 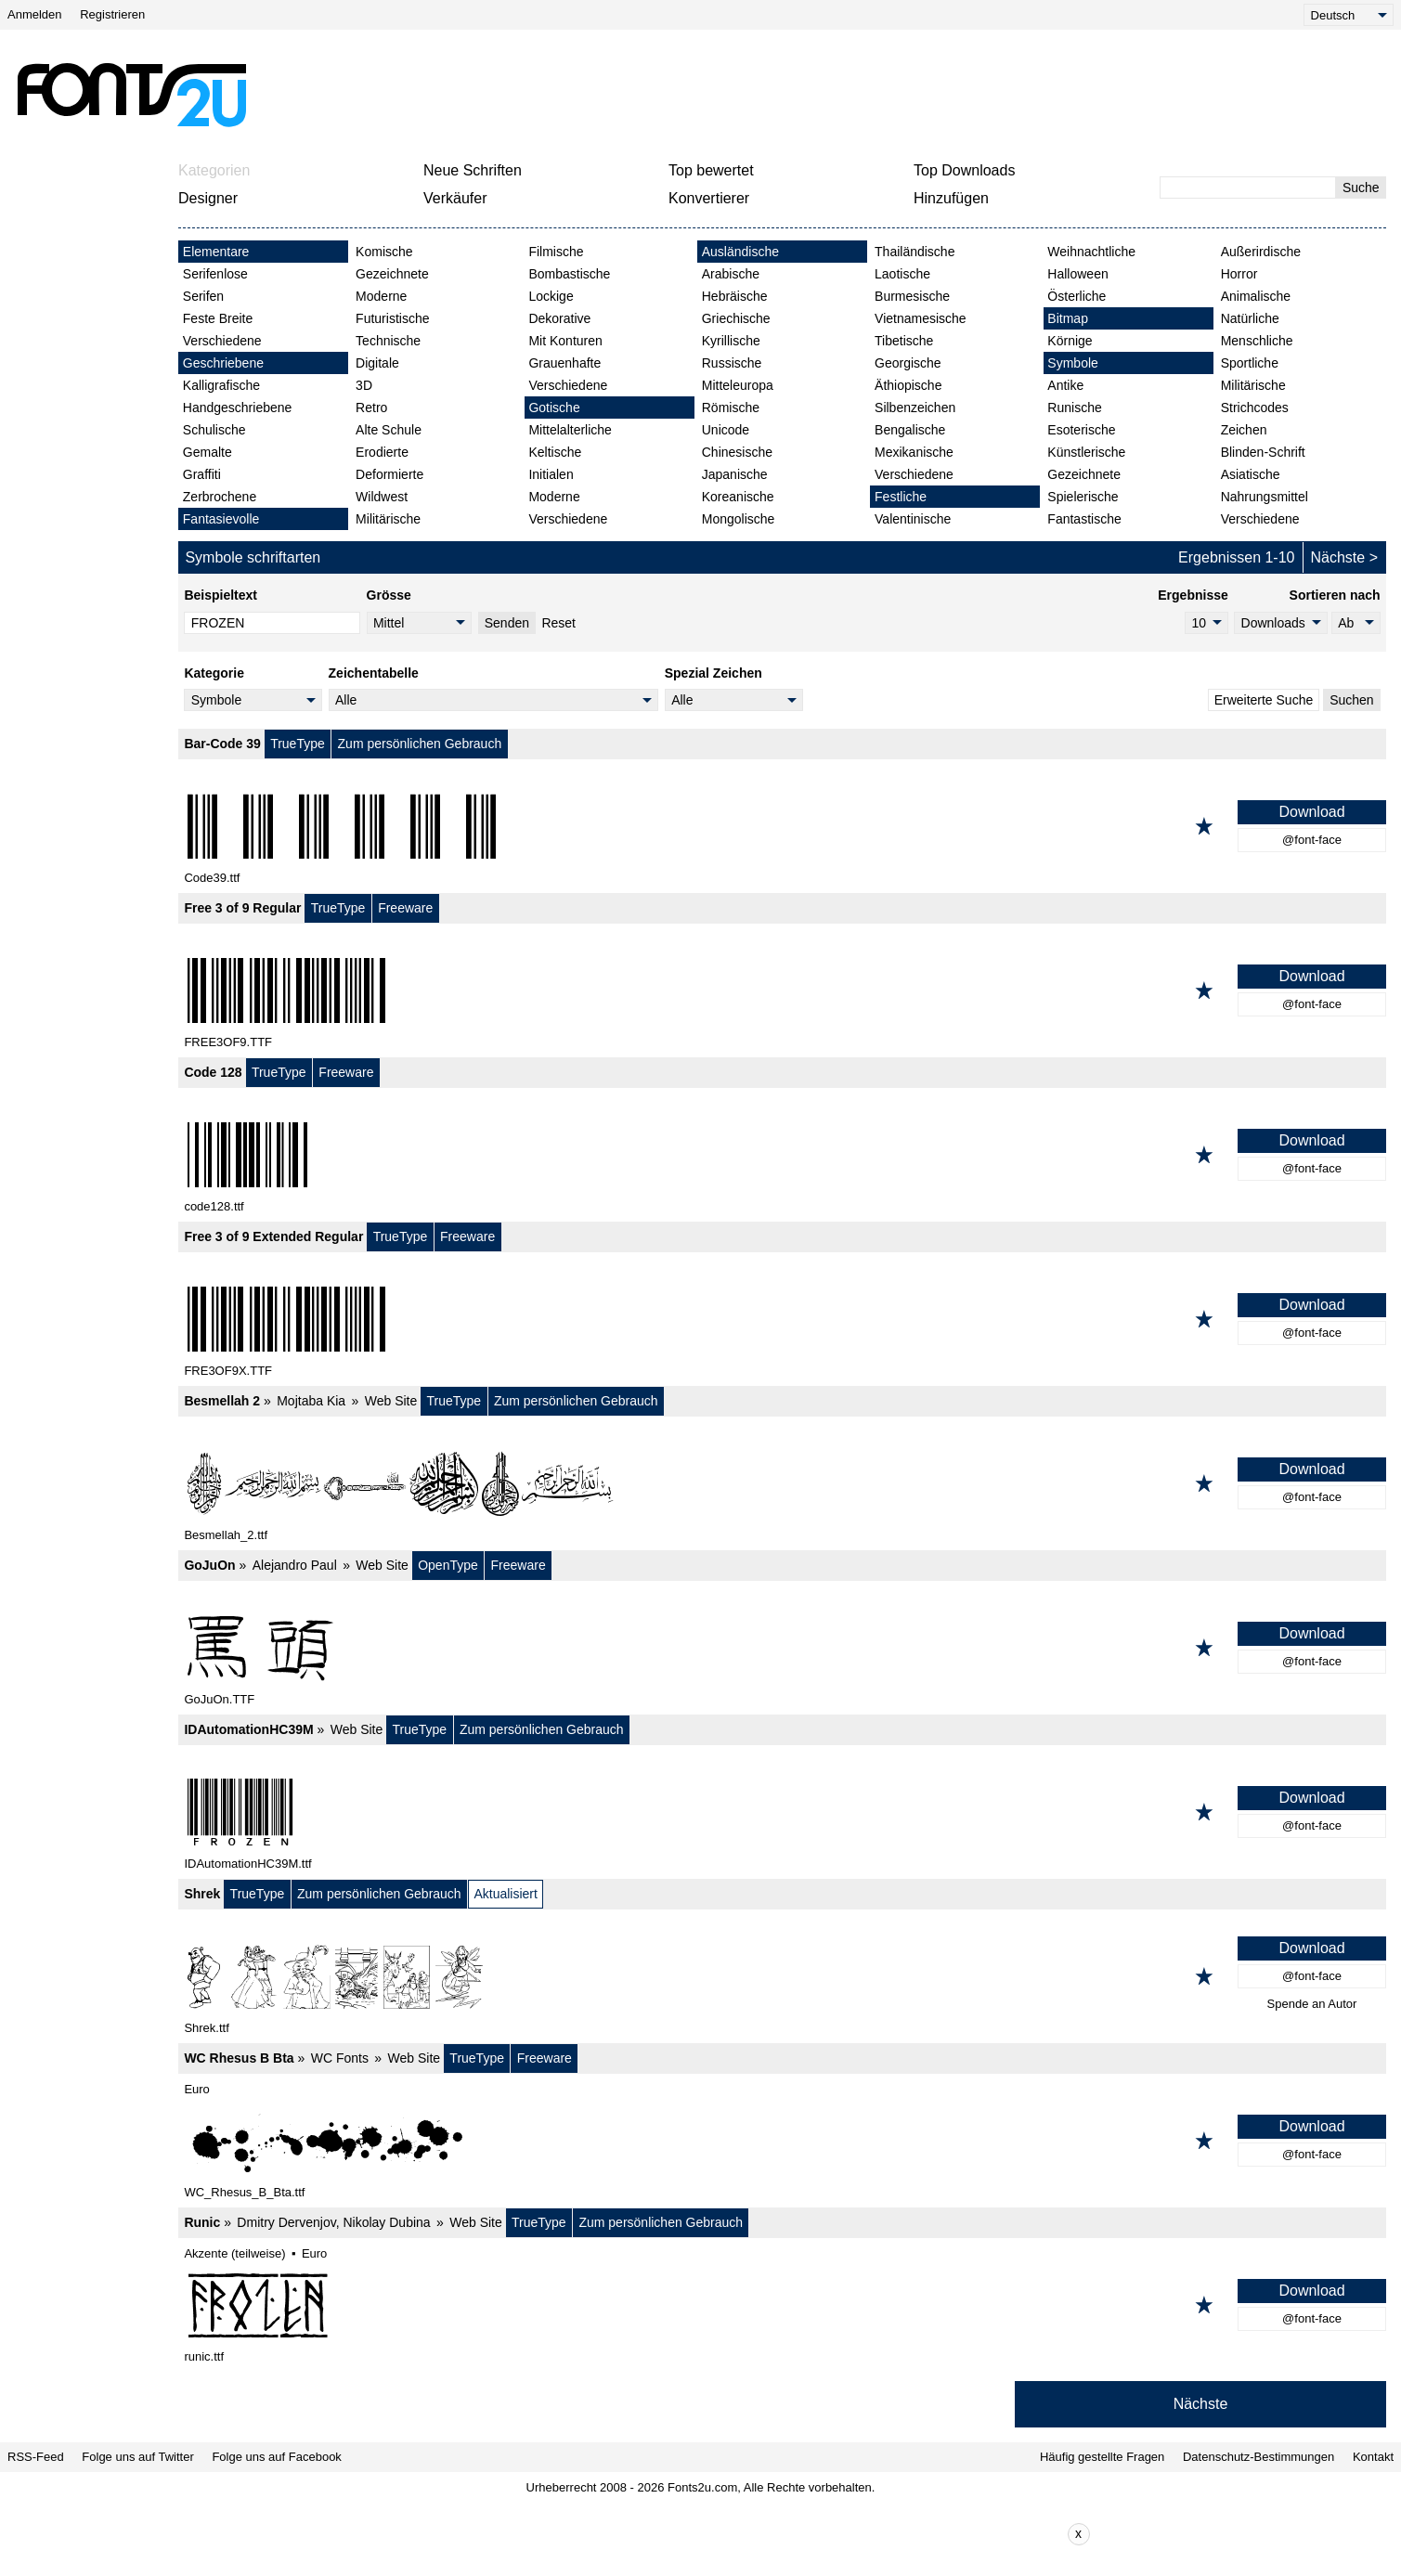 What do you see at coordinates (388, 518) in the screenshot?
I see `Militärische` at bounding box center [388, 518].